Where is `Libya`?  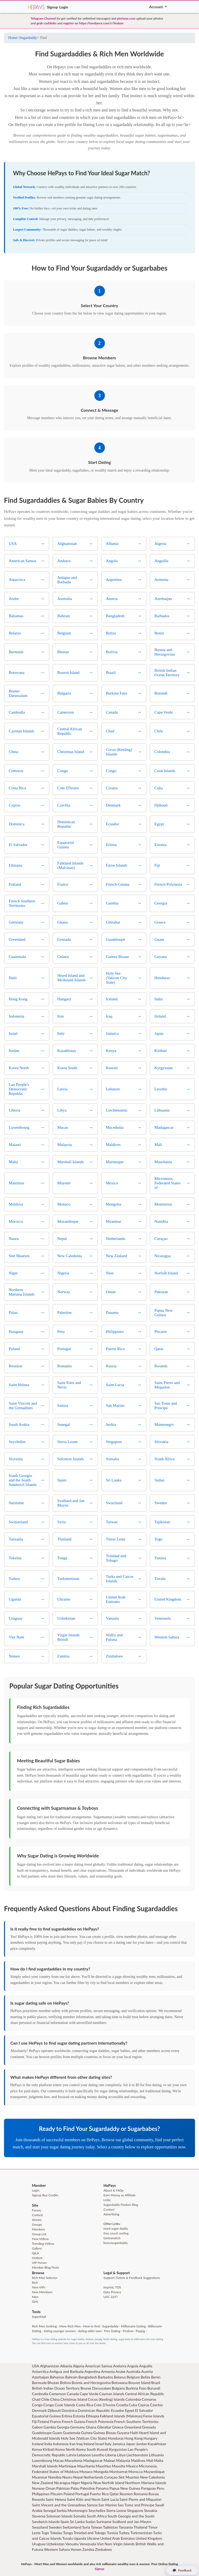 Libya is located at coordinates (121, 2455).